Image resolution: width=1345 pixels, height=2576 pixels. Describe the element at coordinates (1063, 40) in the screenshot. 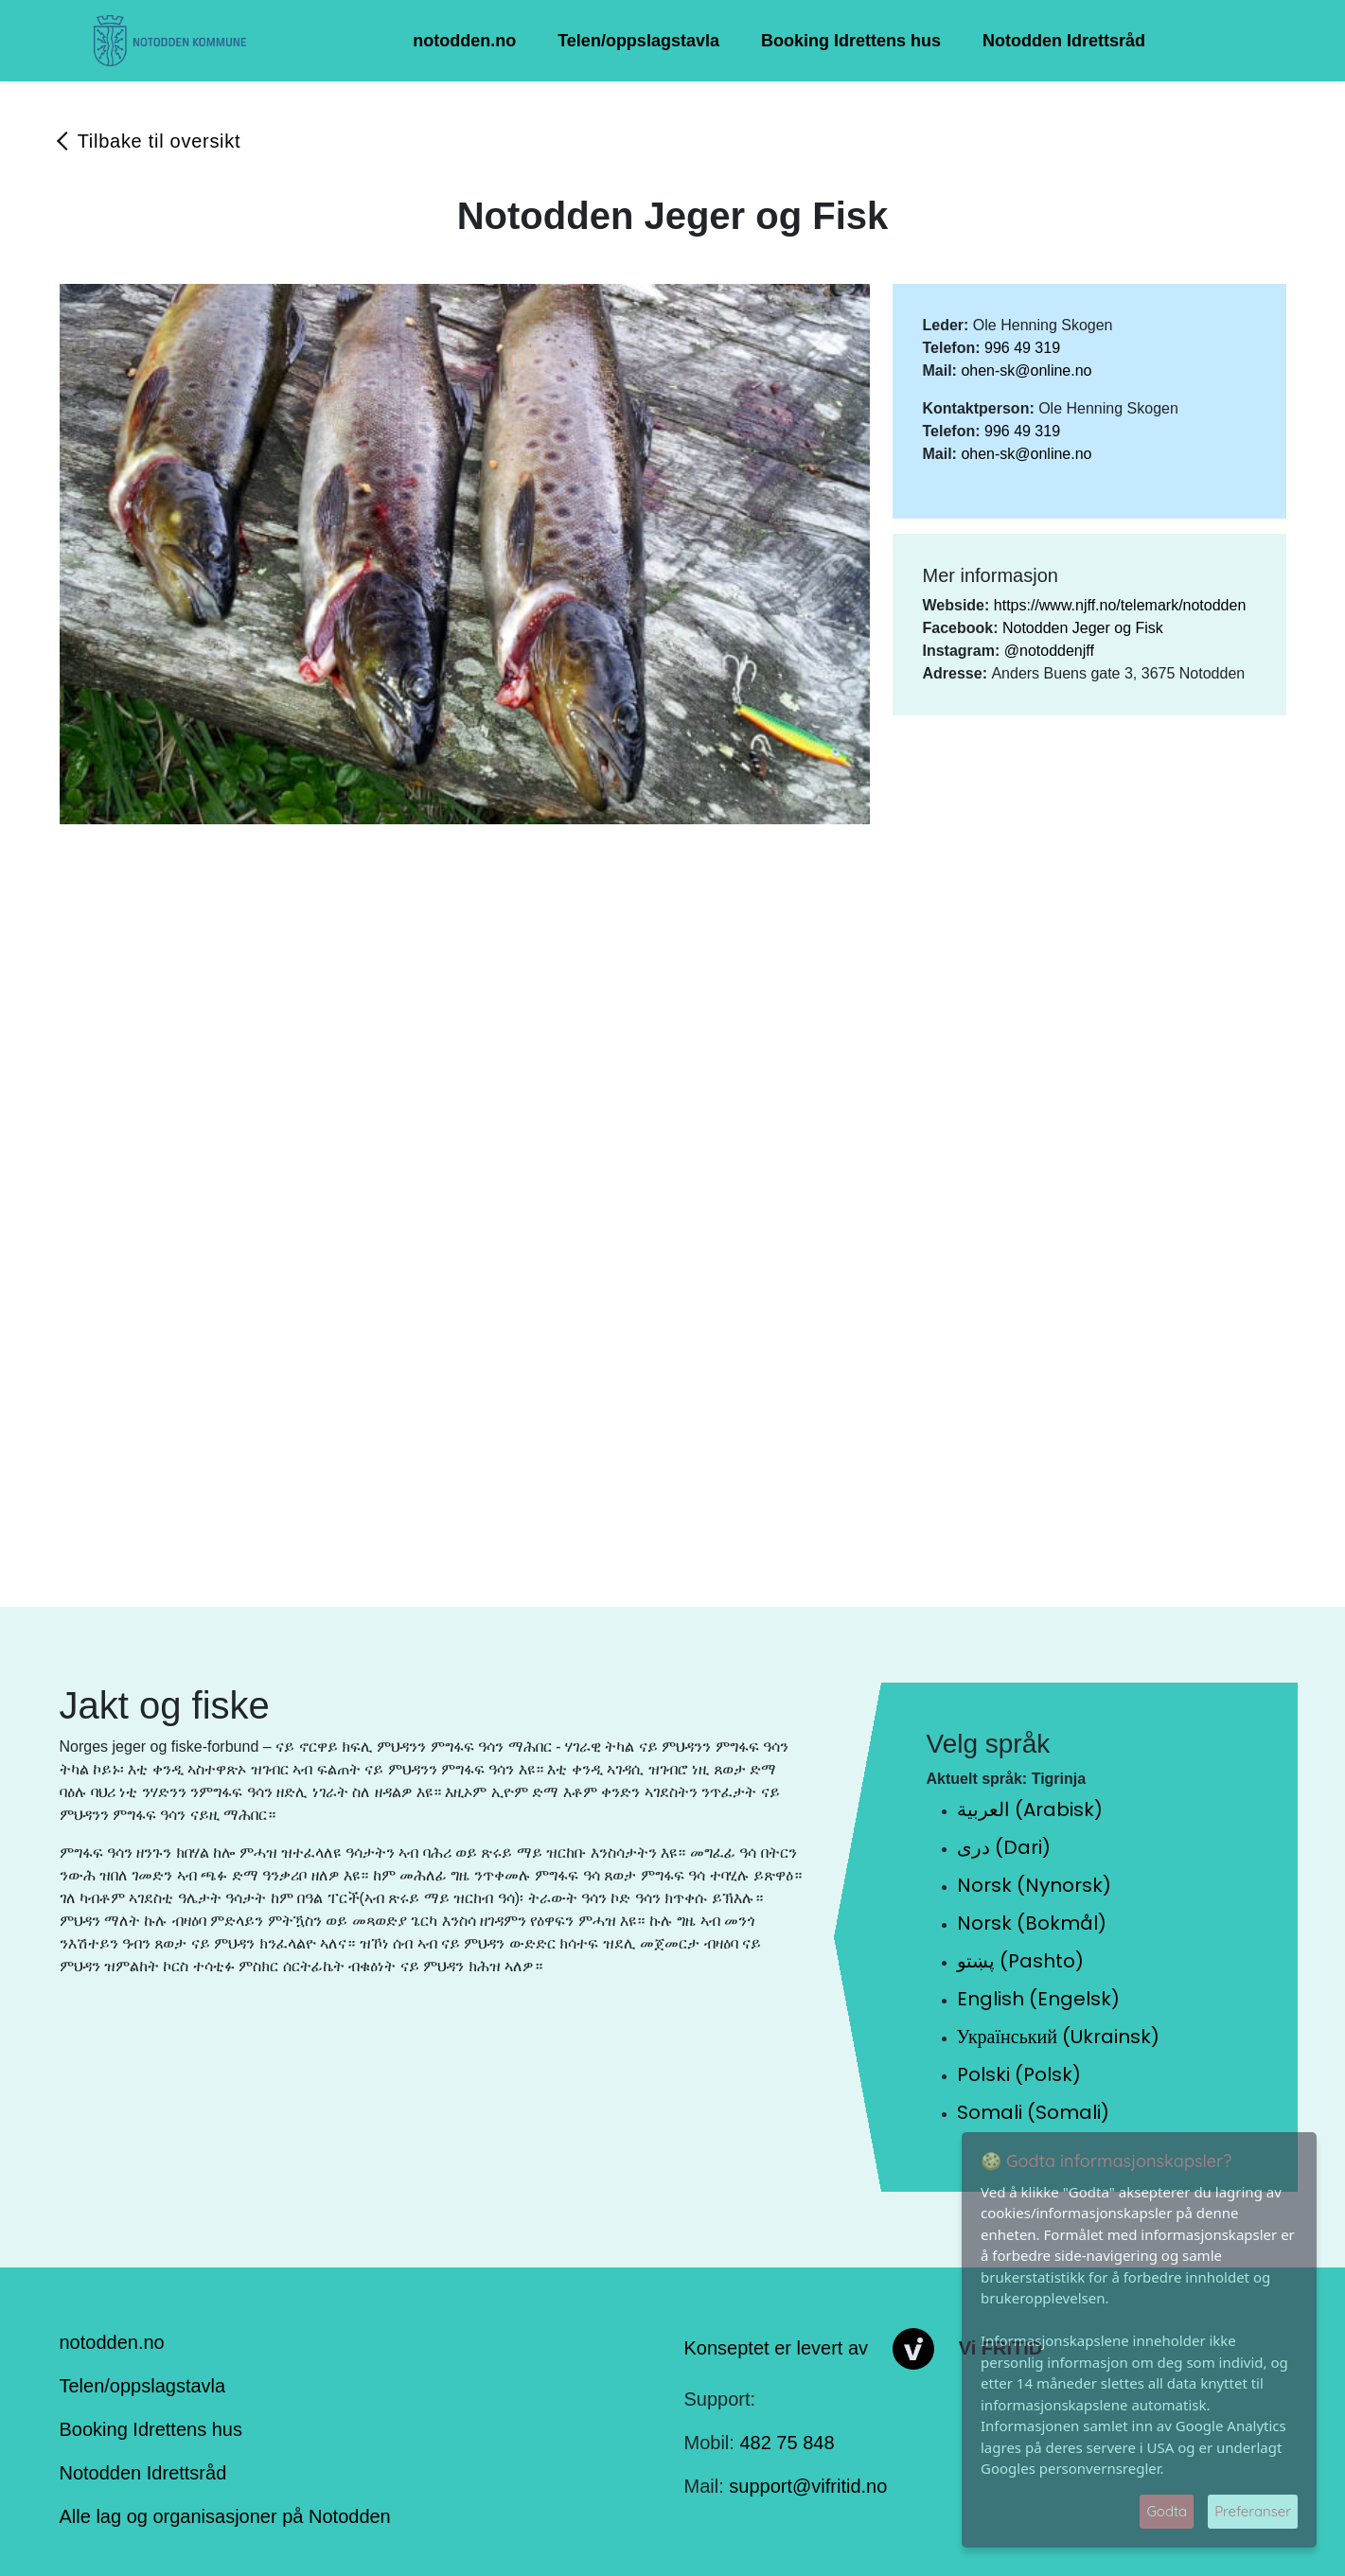

I see `Notodden Idrettsråd` at that location.